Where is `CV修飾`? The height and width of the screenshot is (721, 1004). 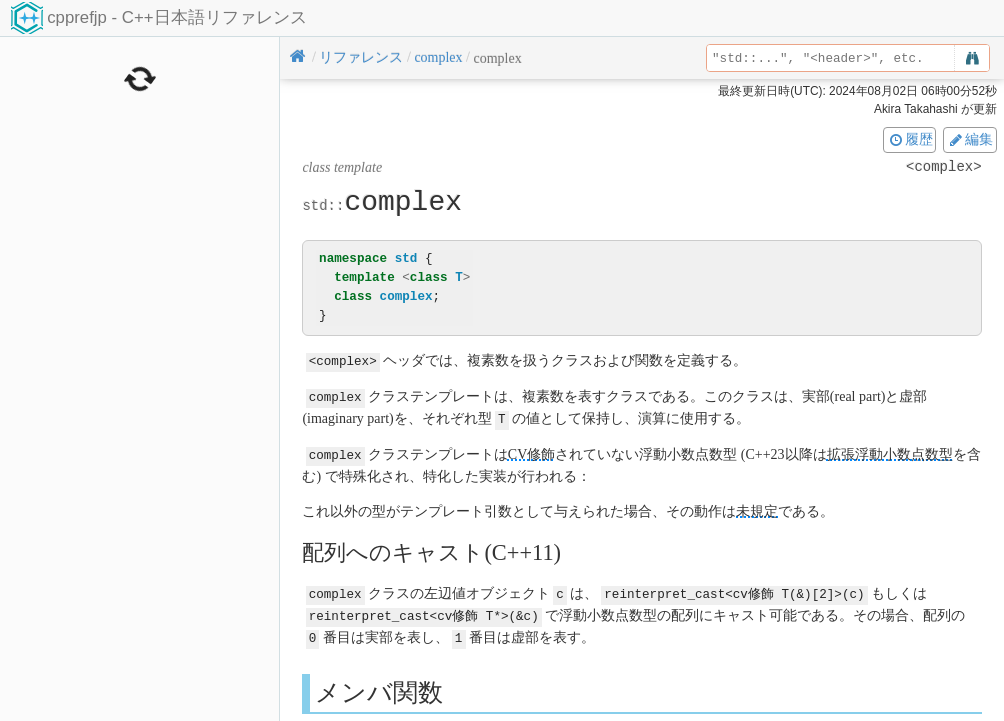 CV修飾 is located at coordinates (531, 451).